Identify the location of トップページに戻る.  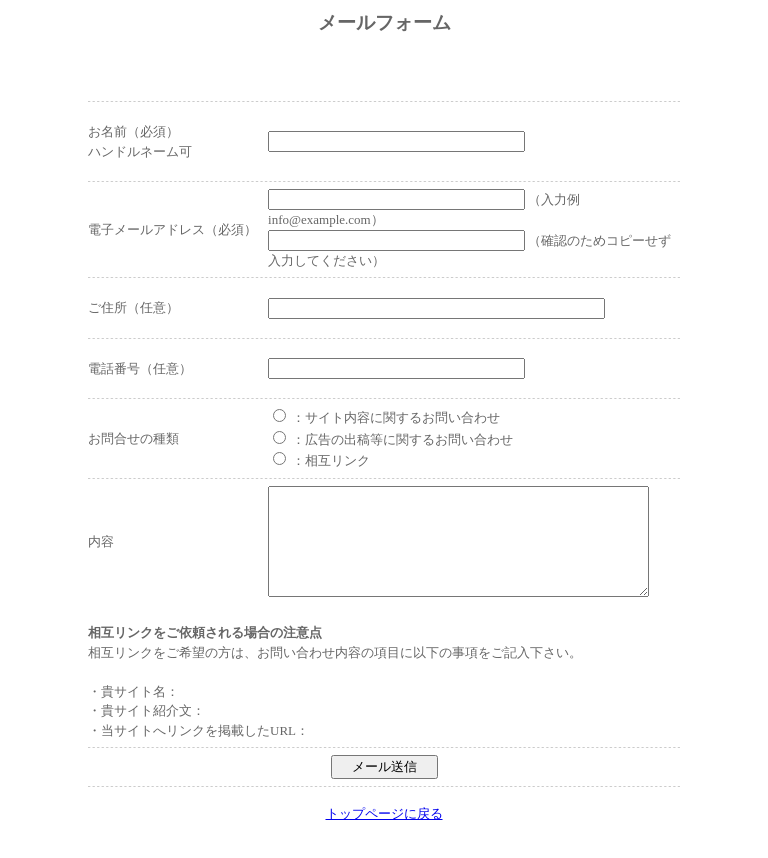
(384, 834).